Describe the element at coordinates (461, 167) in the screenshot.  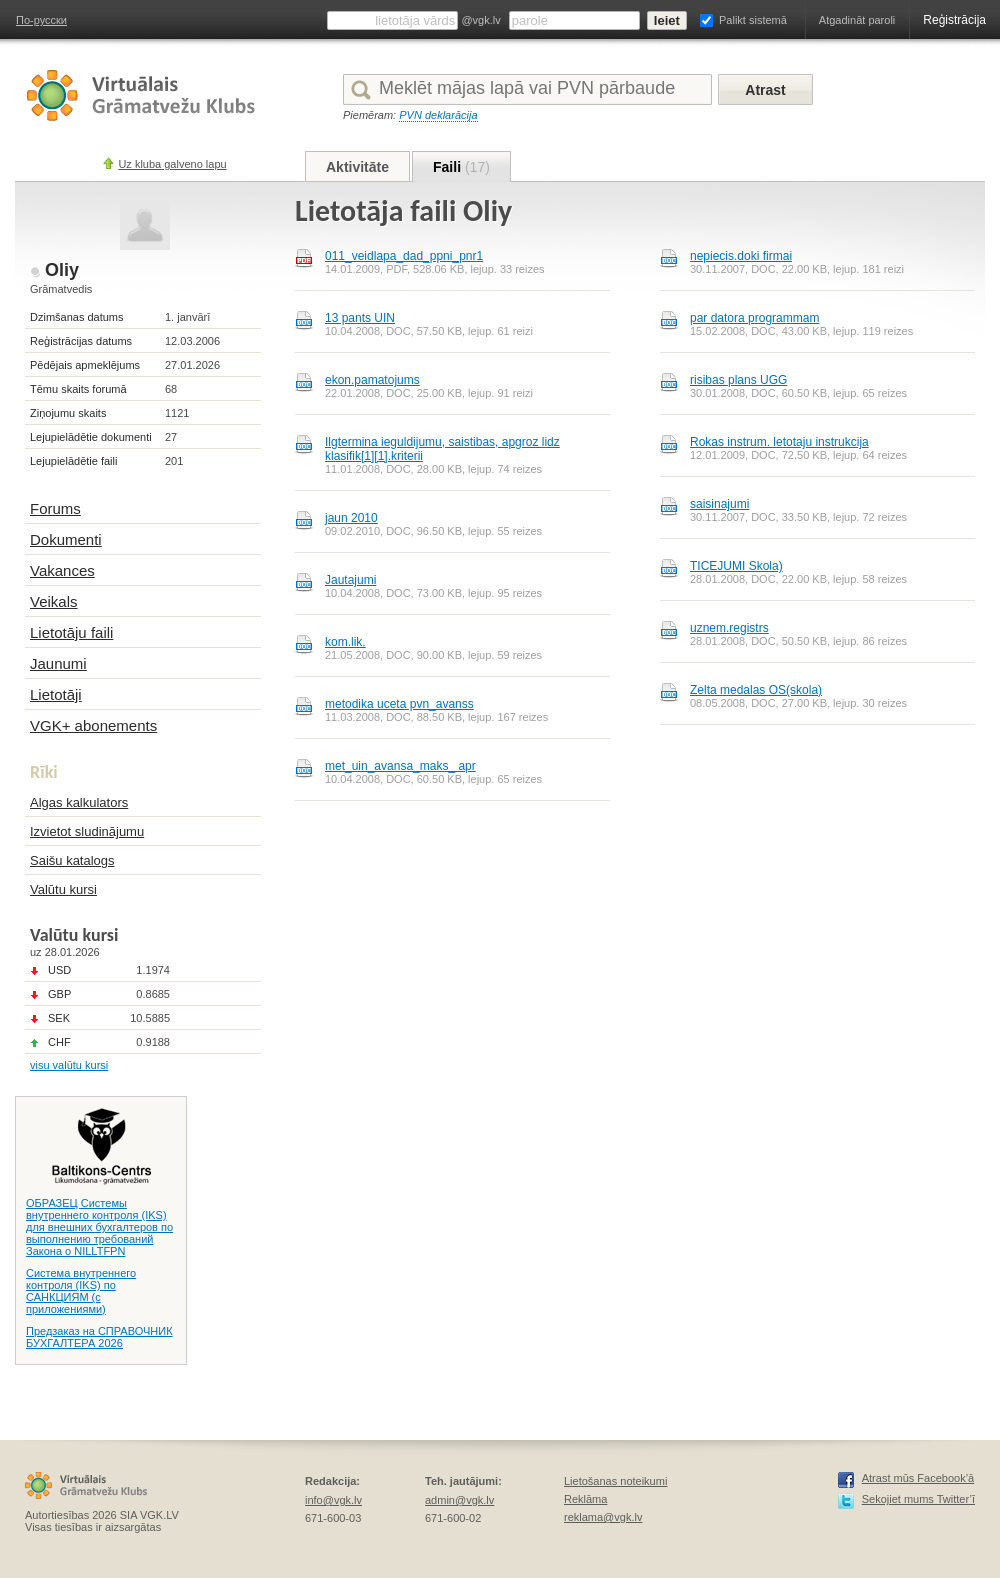
I see `Faili` at that location.